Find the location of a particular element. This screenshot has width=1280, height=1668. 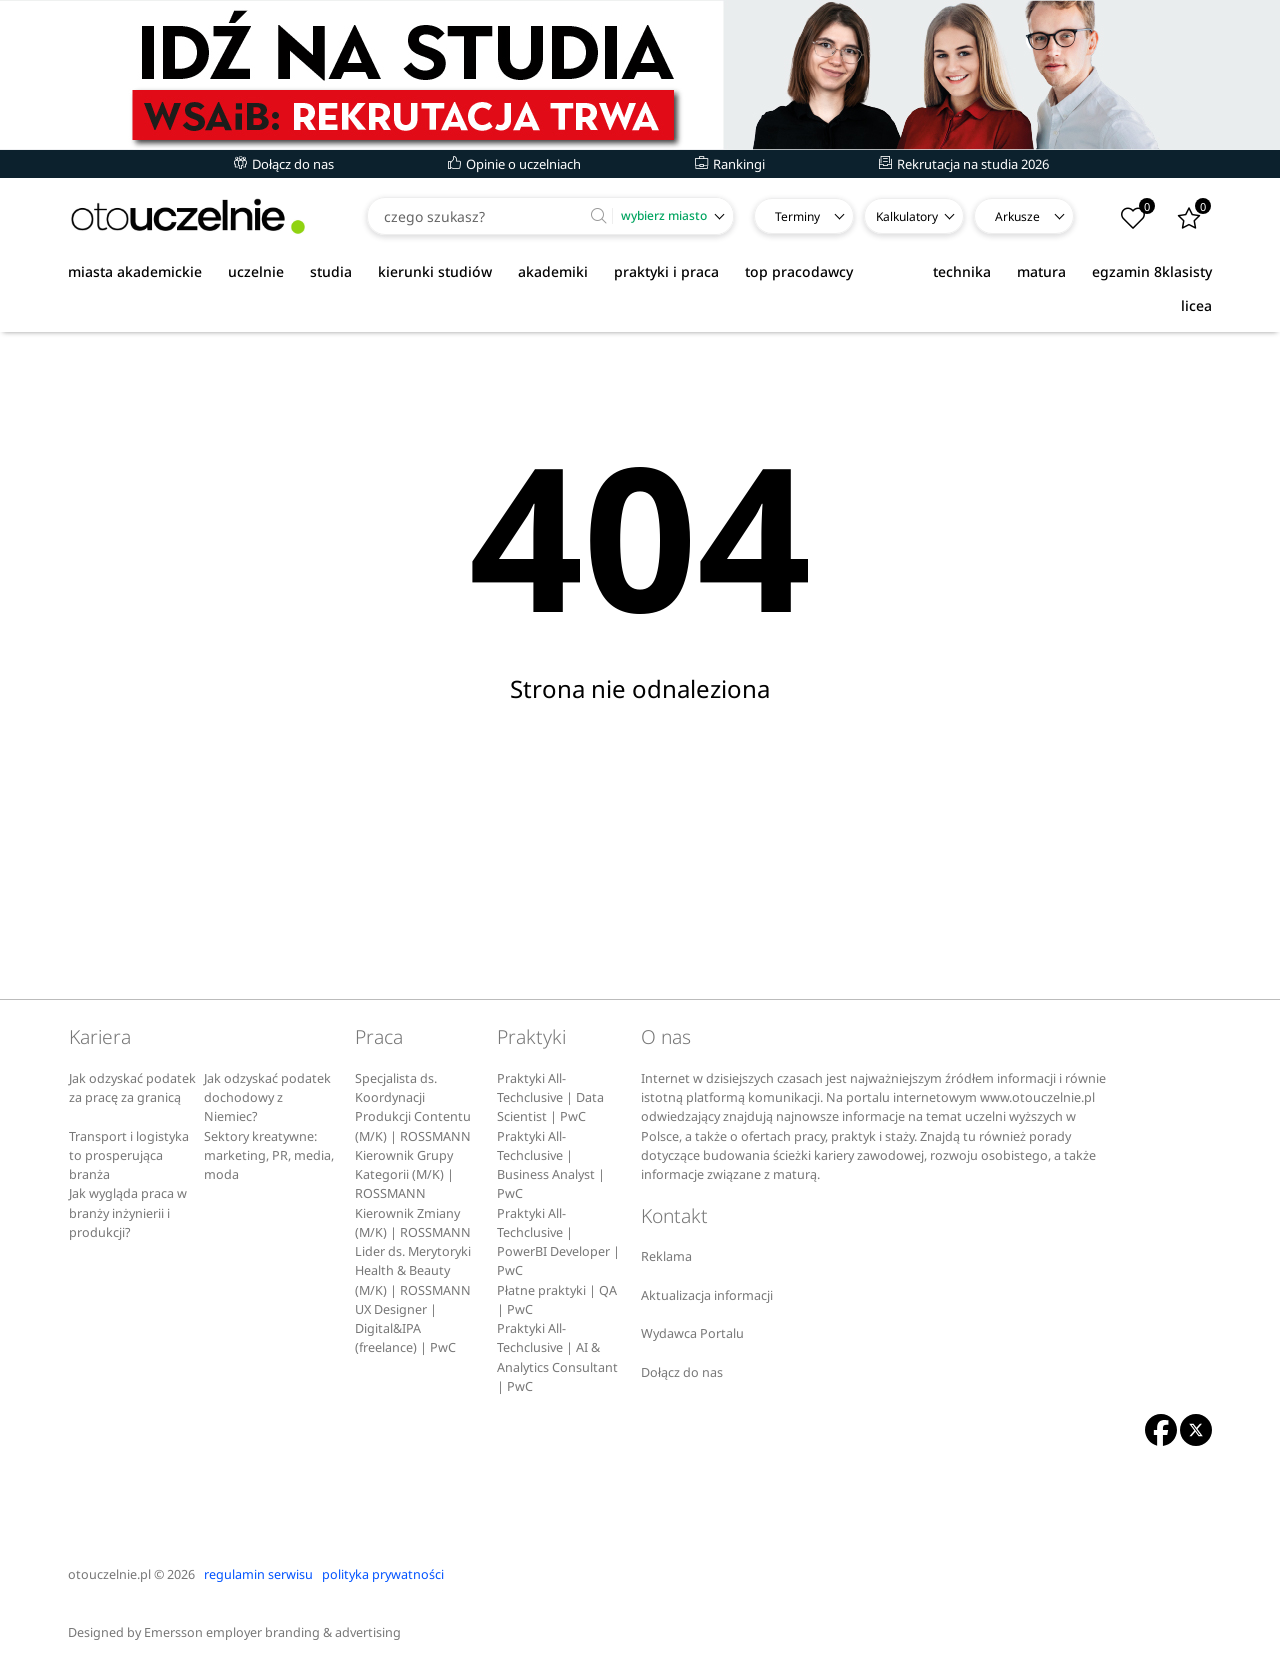

Wydawca Portalu is located at coordinates (692, 1333).